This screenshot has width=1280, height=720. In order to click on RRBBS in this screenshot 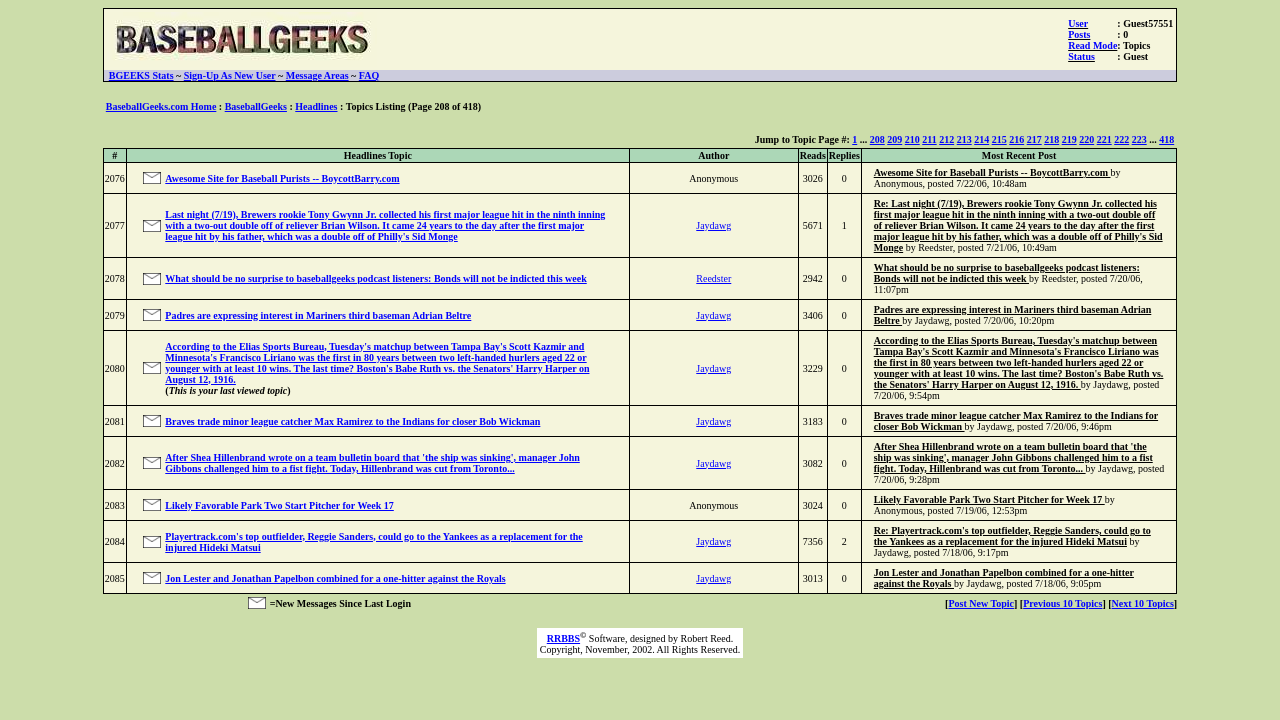, I will do `click(563, 638)`.